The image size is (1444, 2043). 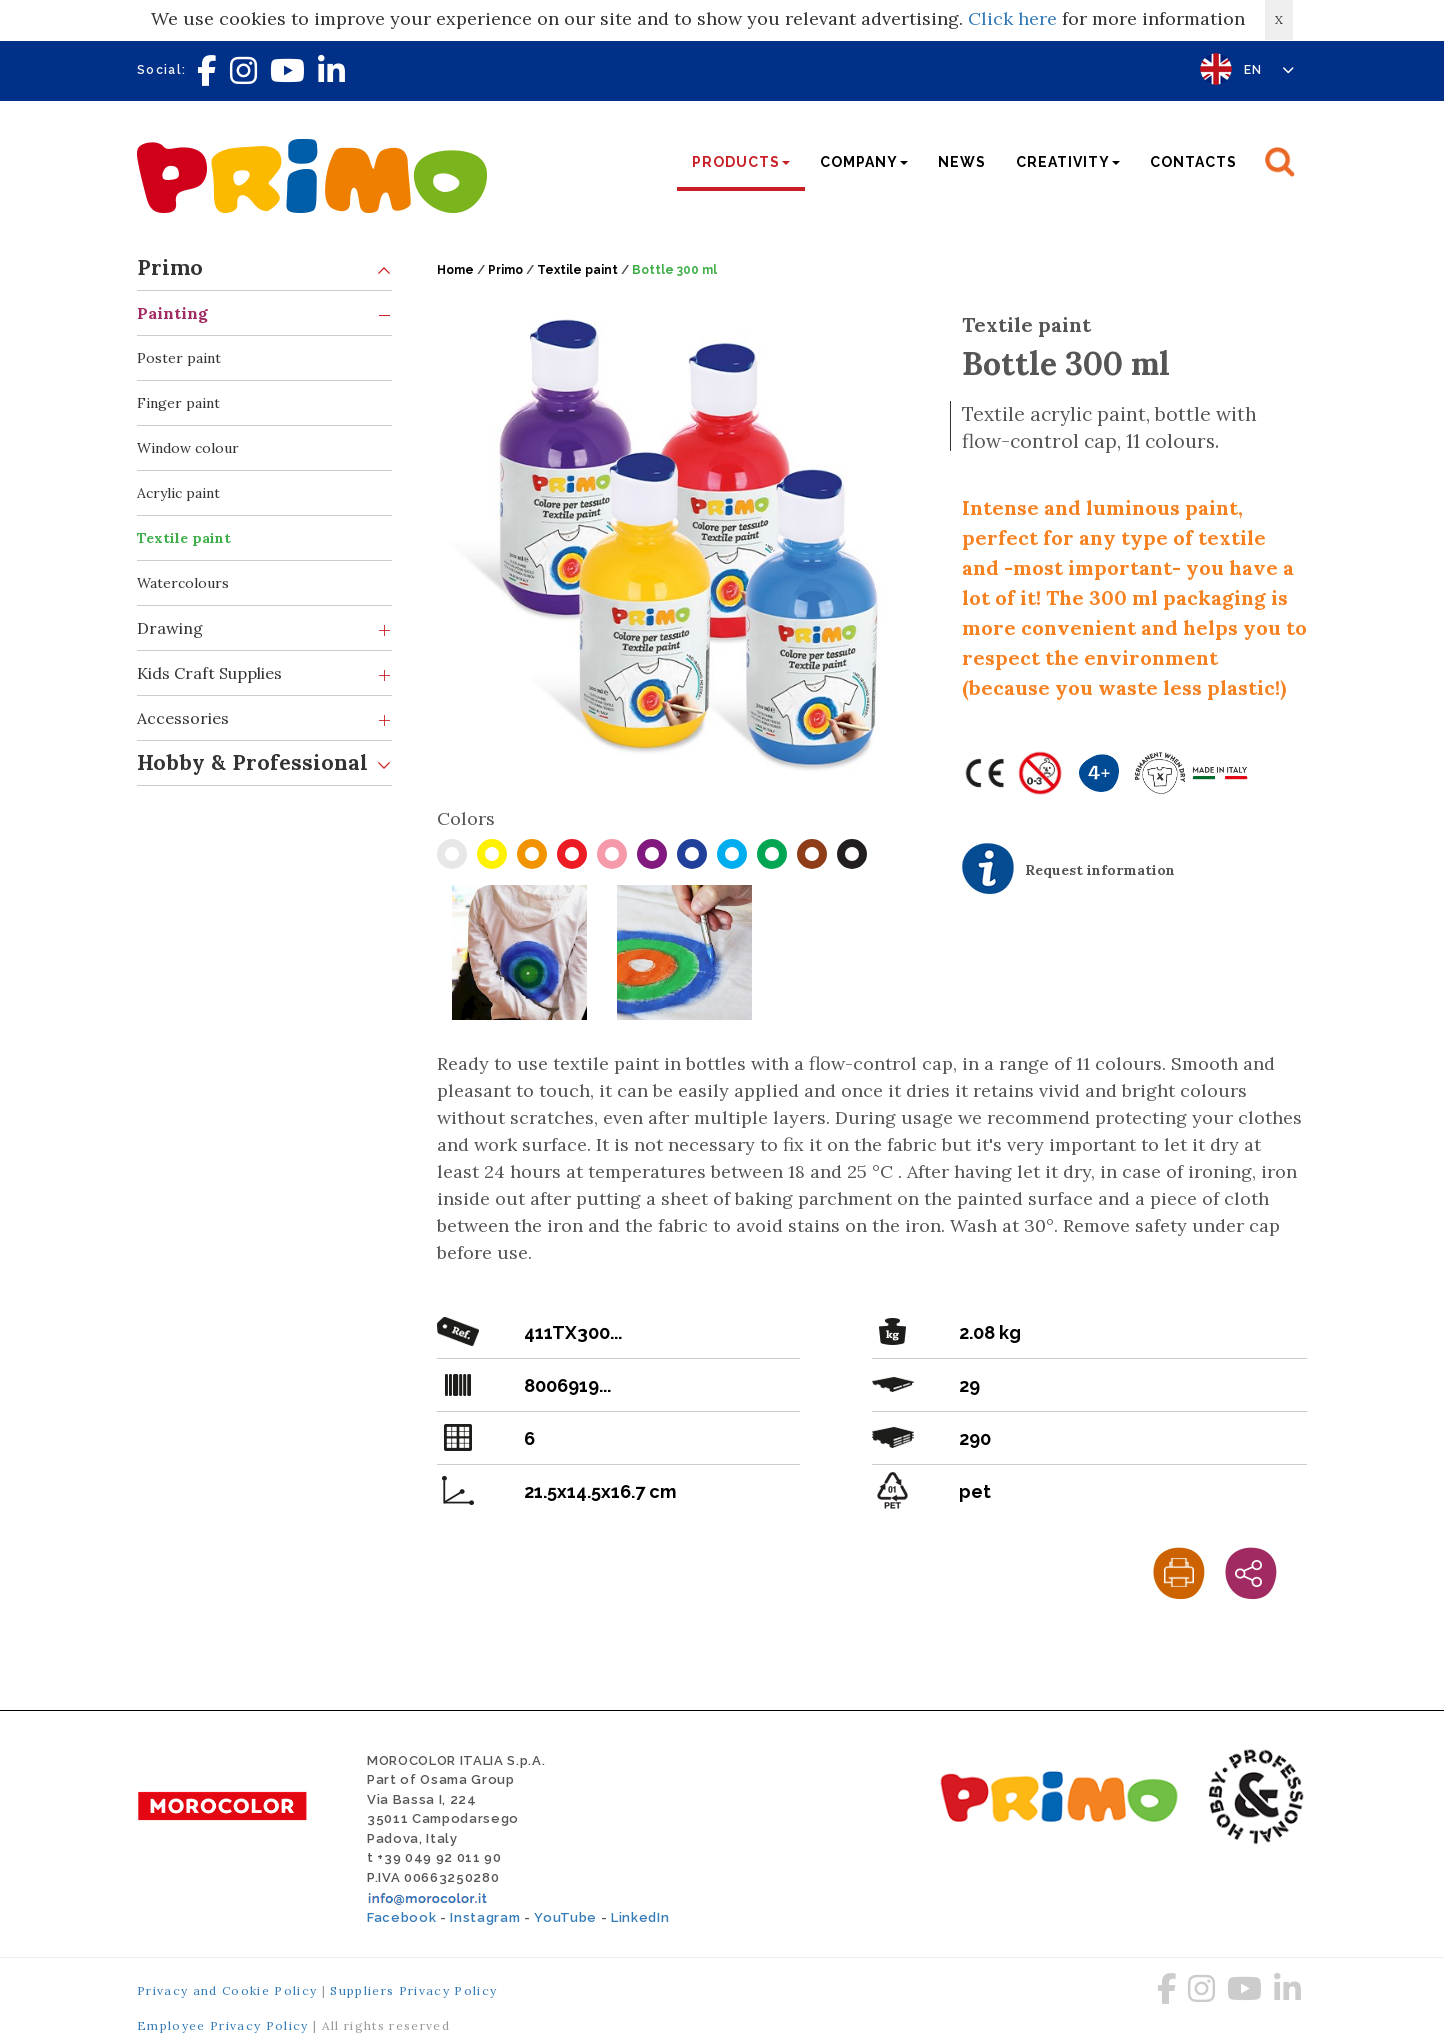 What do you see at coordinates (264, 268) in the screenshot?
I see `Primo` at bounding box center [264, 268].